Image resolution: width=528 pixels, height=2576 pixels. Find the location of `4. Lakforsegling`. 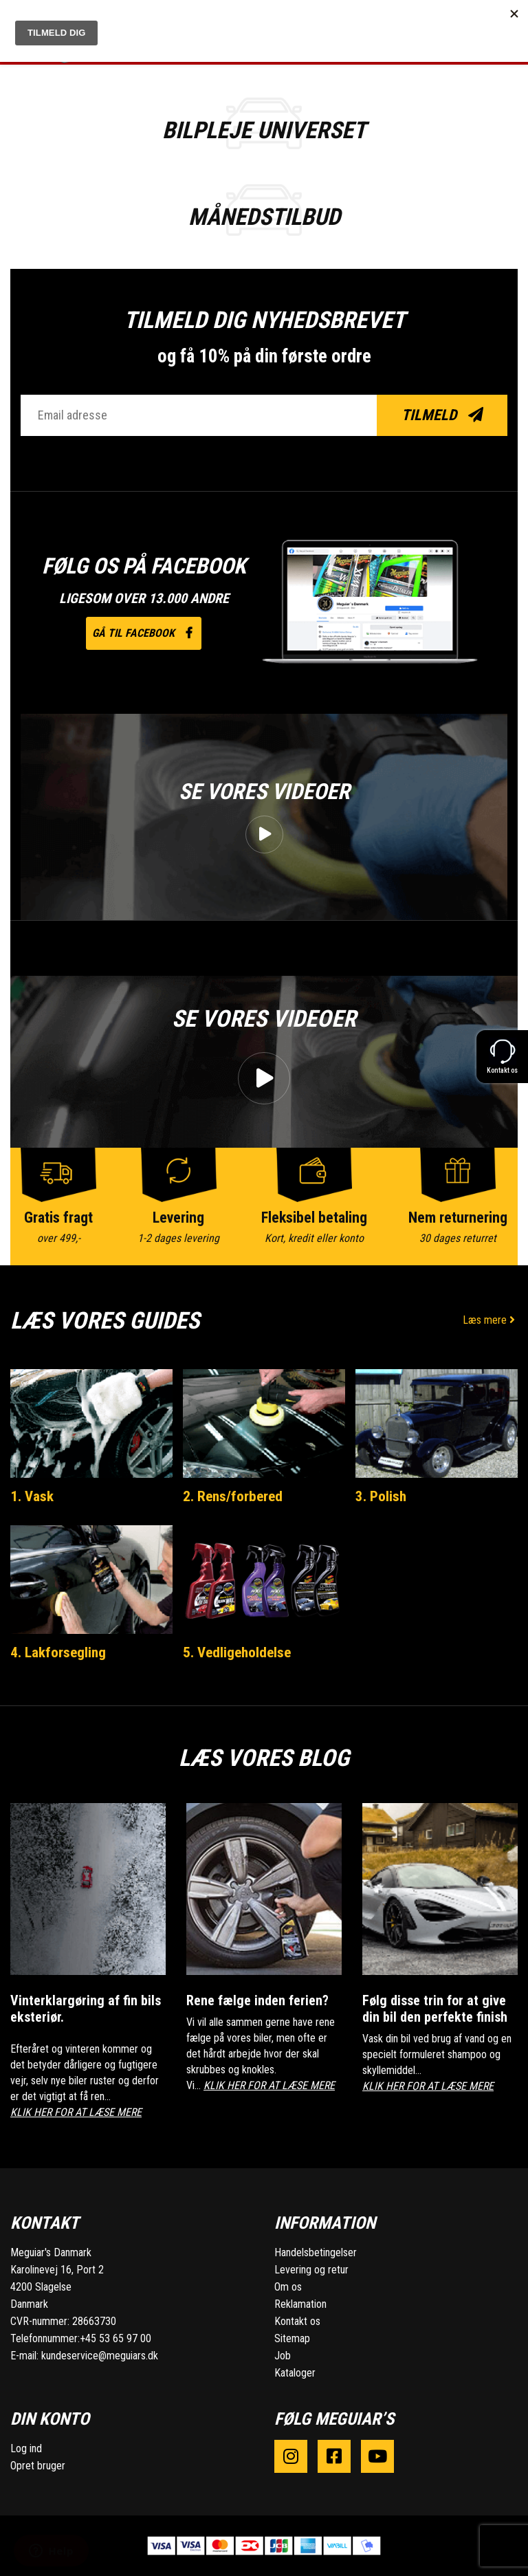

4. Lakforsegling is located at coordinates (58, 1652).